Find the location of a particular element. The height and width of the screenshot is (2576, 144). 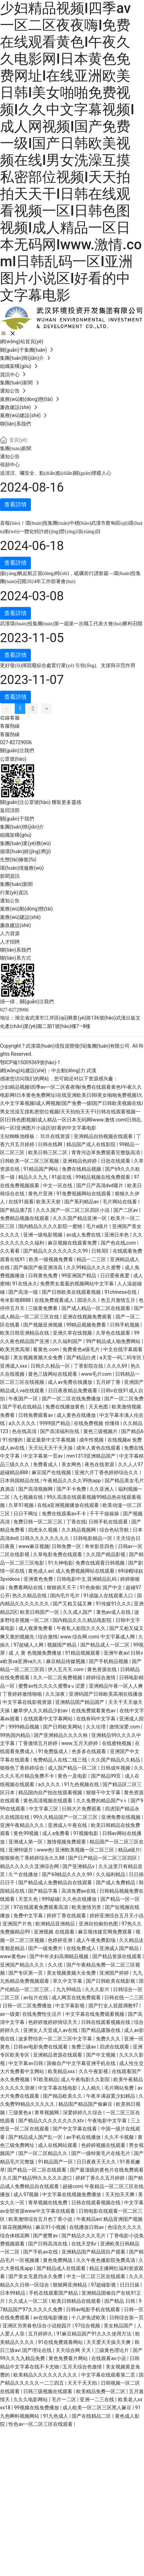

免费日韩一区二区三区 is located at coordinates (38, 1521).